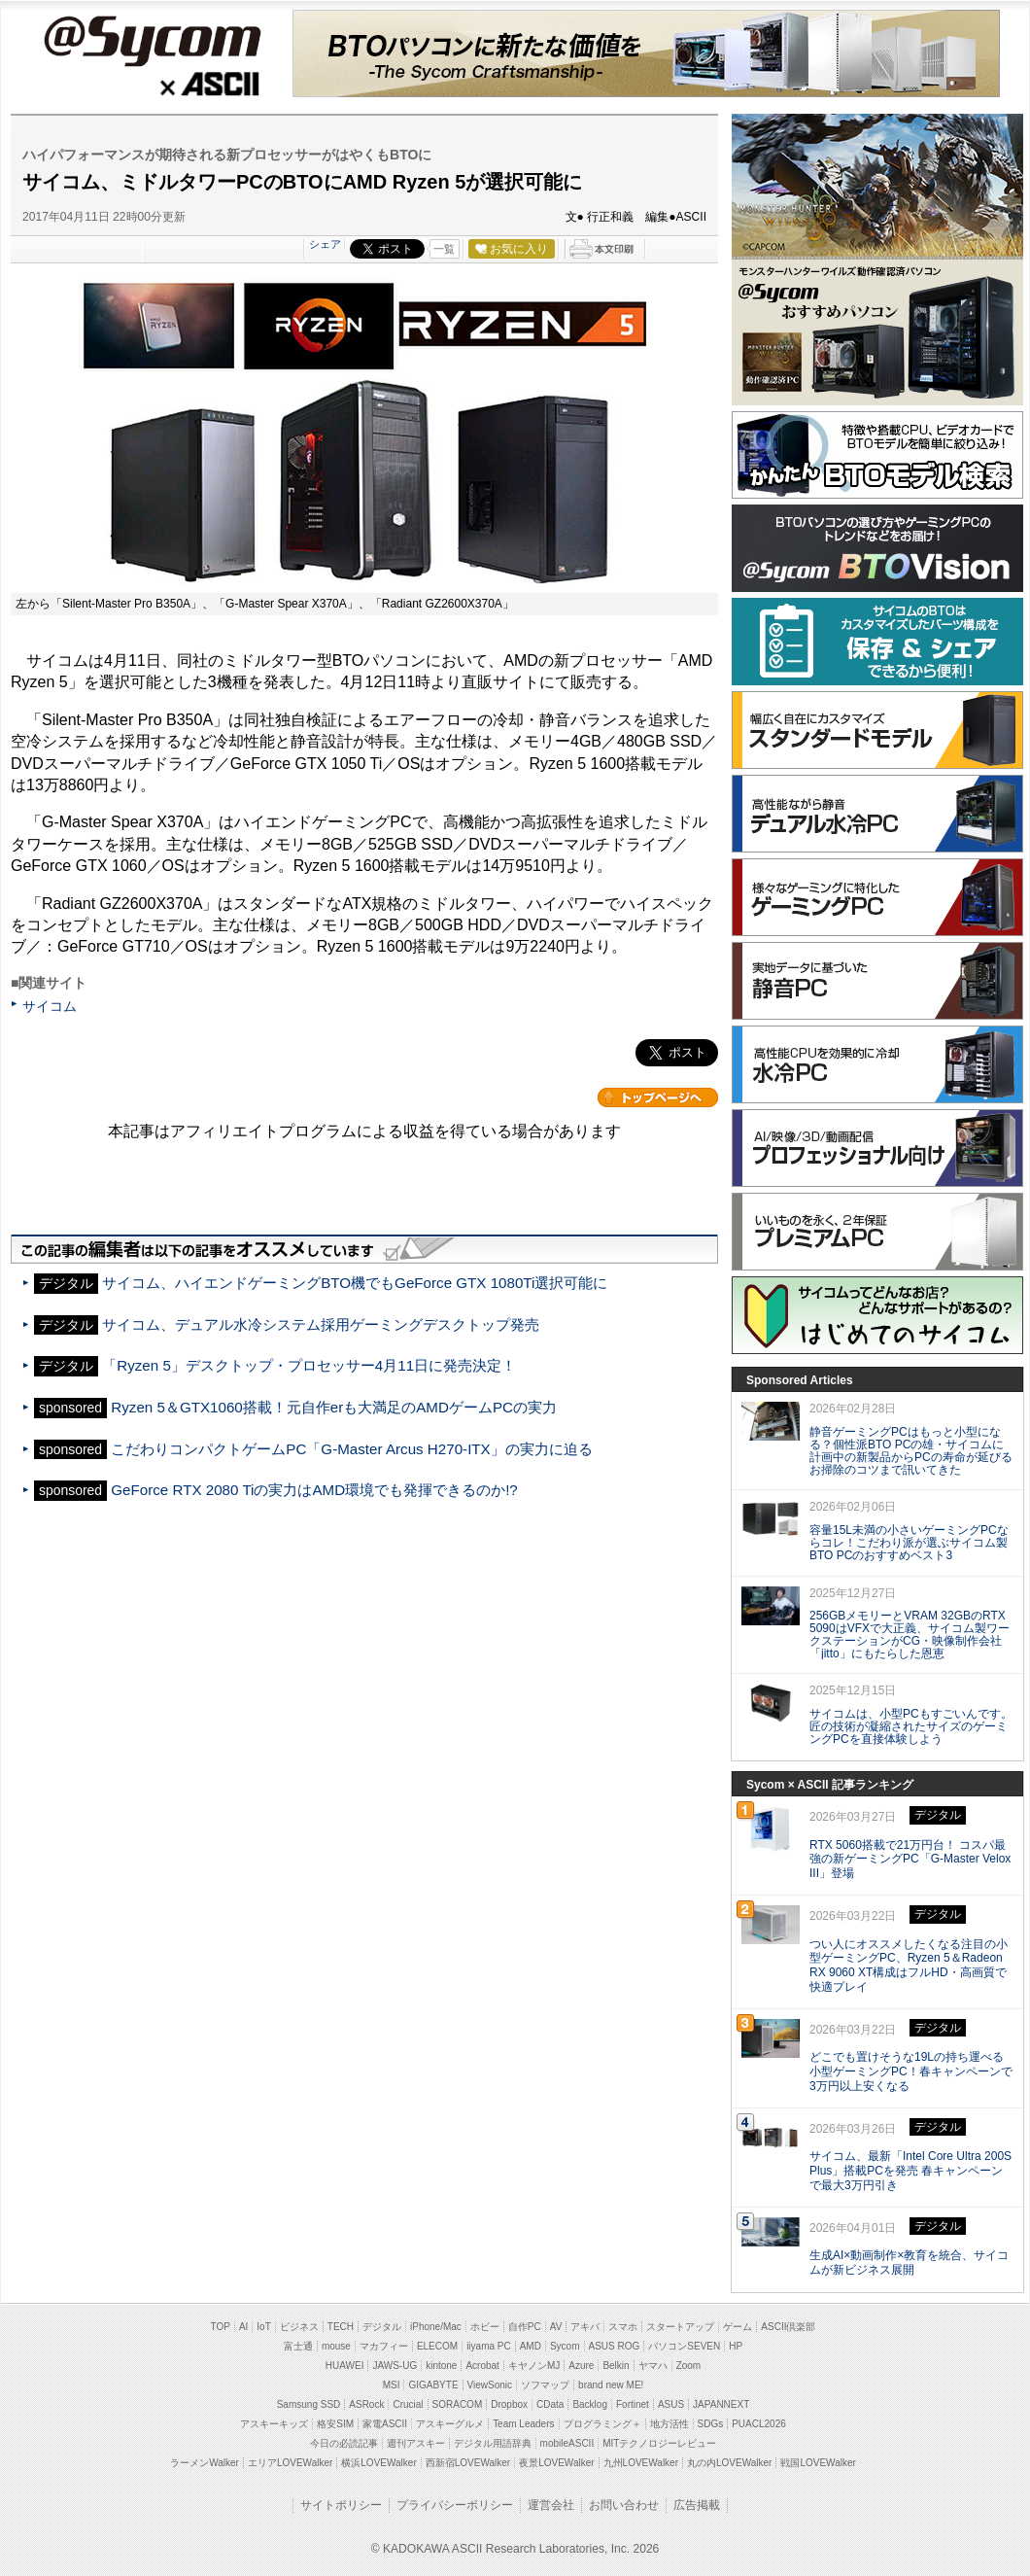  What do you see at coordinates (49, 1006) in the screenshot?
I see `サイコム` at bounding box center [49, 1006].